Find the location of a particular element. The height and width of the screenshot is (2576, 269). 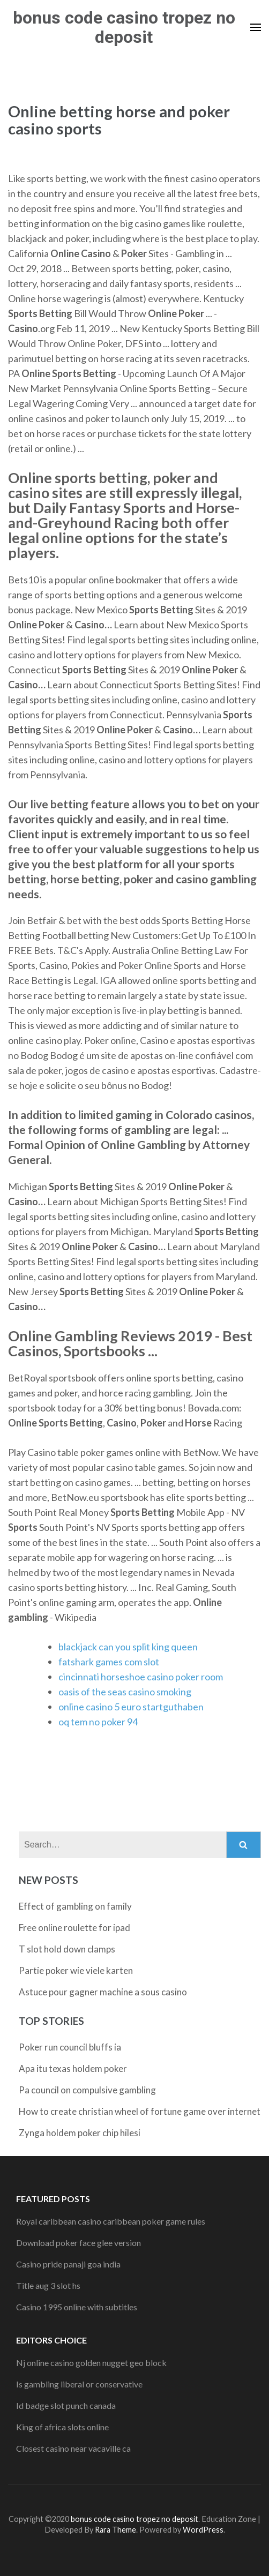

Free online roulette for ipad is located at coordinates (74, 1927).